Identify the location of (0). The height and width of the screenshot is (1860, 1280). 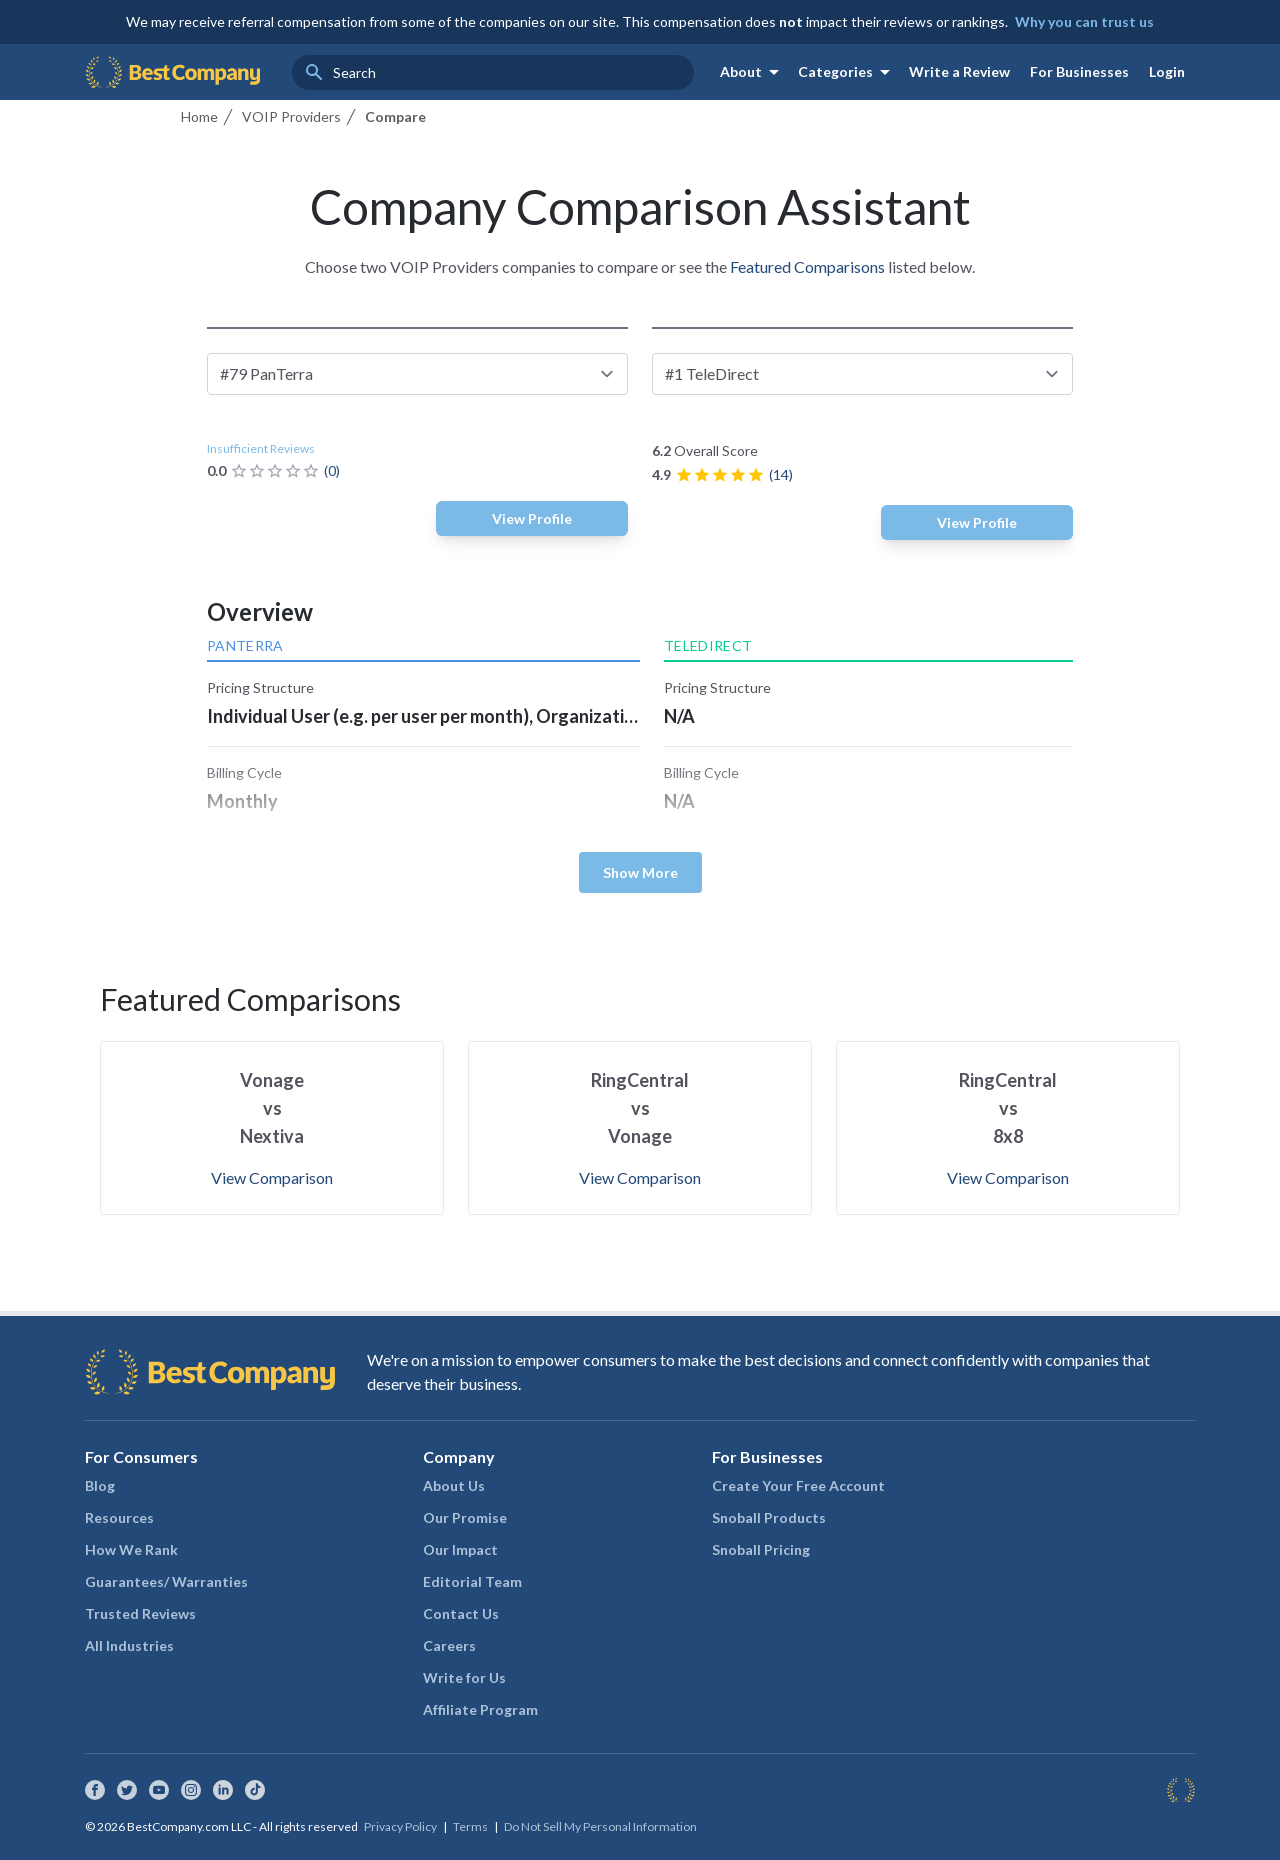
(332, 470).